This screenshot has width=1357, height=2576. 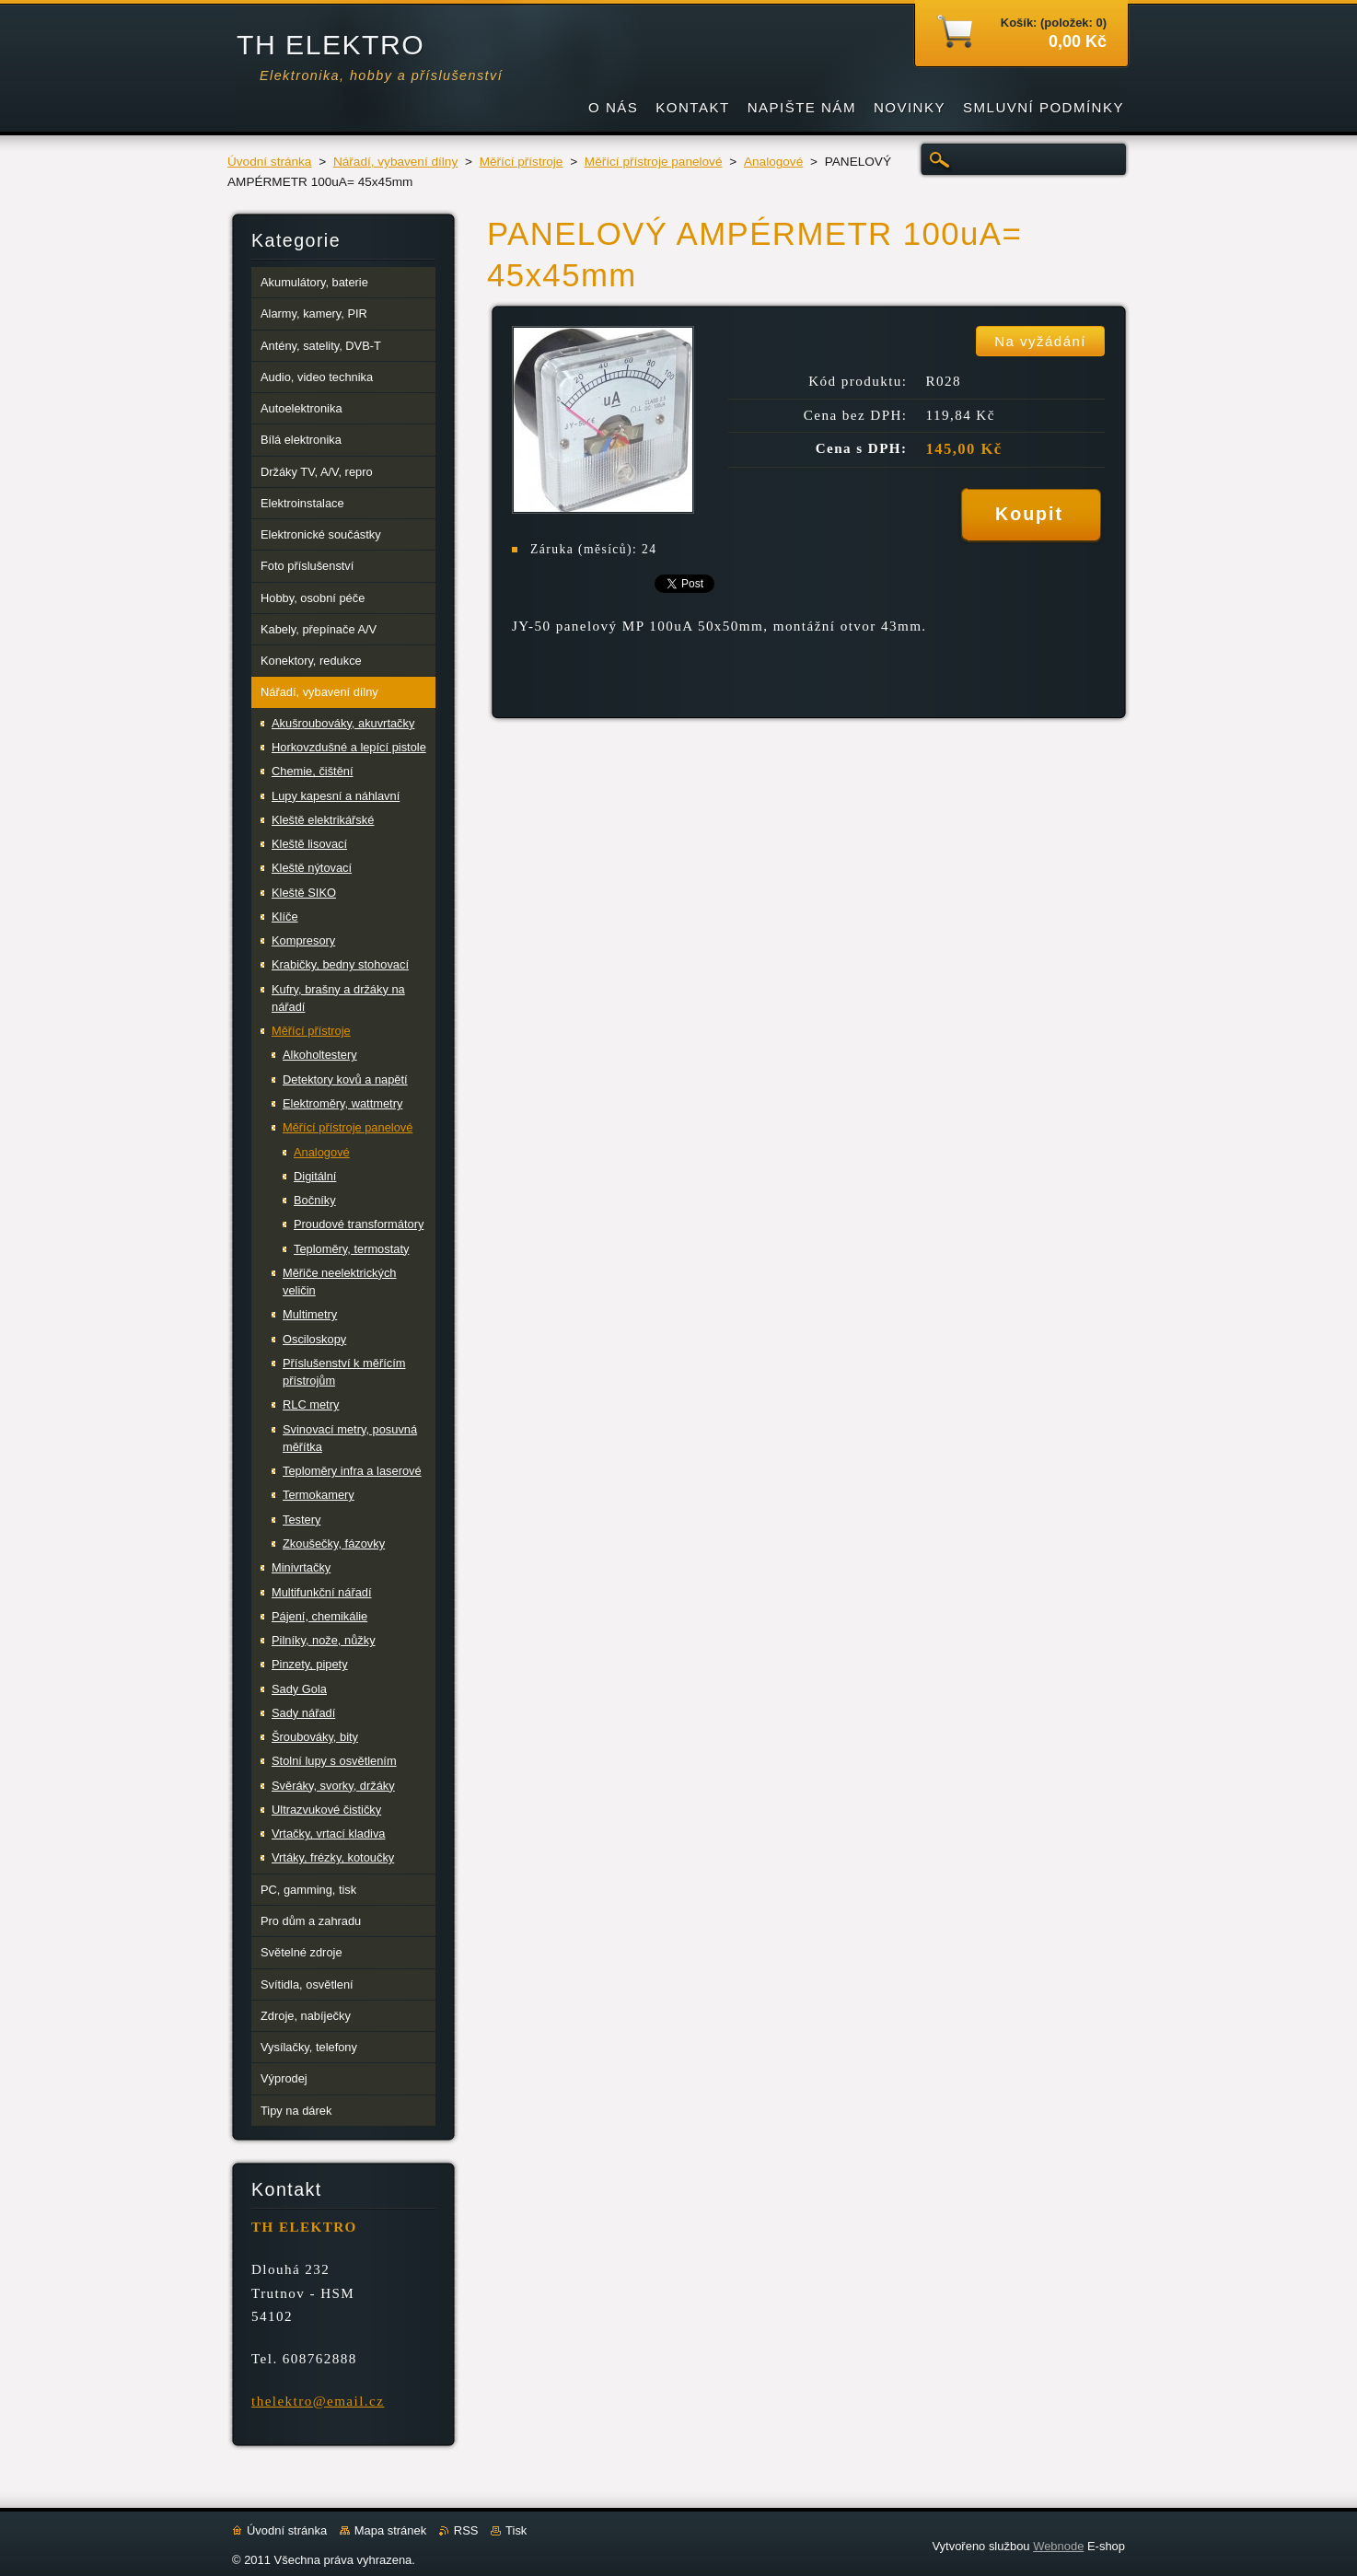 What do you see at coordinates (773, 161) in the screenshot?
I see `Analogové` at bounding box center [773, 161].